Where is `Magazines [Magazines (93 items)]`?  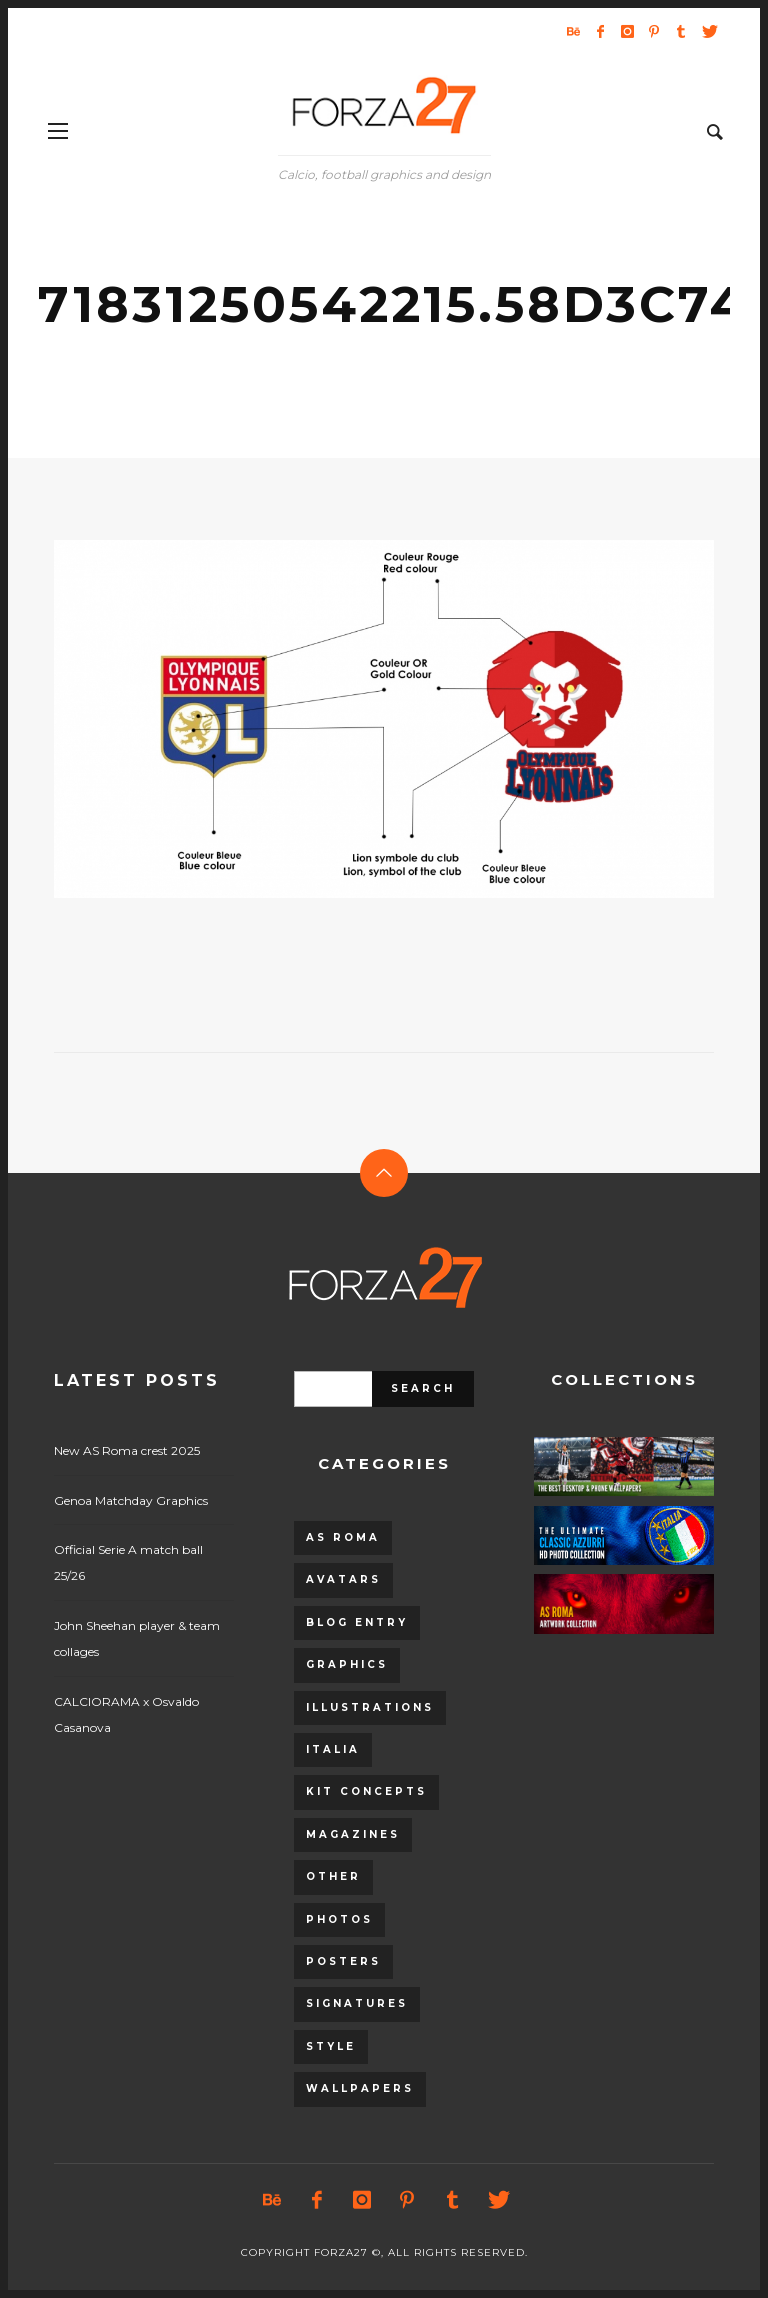
Magazines [Magazines (93 items)] is located at coordinates (353, 1834).